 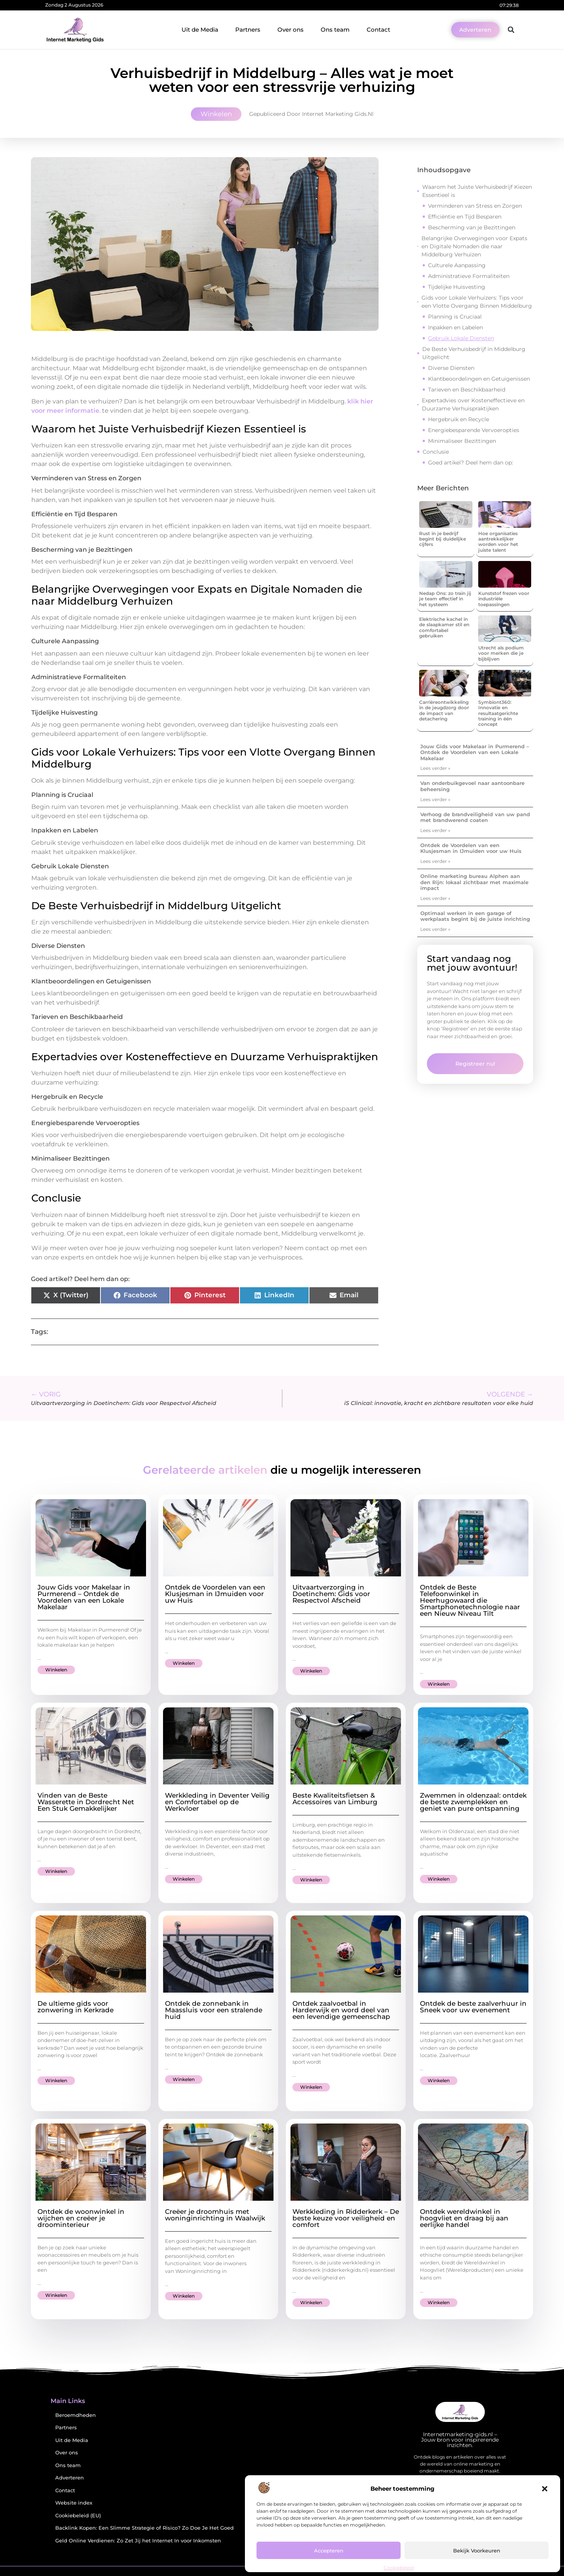 What do you see at coordinates (456, 286) in the screenshot?
I see `Tijdelijke Huisvesting` at bounding box center [456, 286].